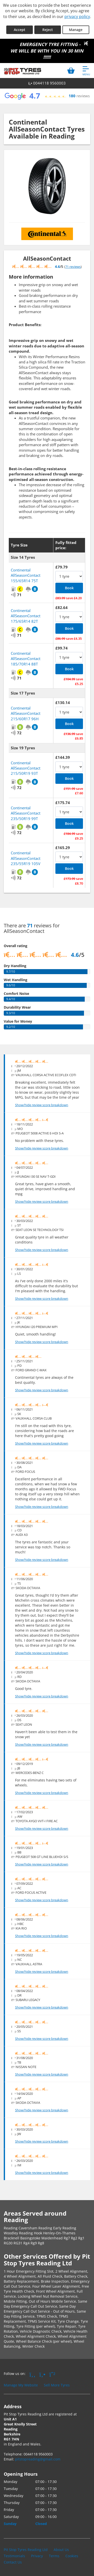  I want to click on Continental AllSeasonContact 185/70R14 88T [View Continental AllSeasonContact], so click(25, 659).